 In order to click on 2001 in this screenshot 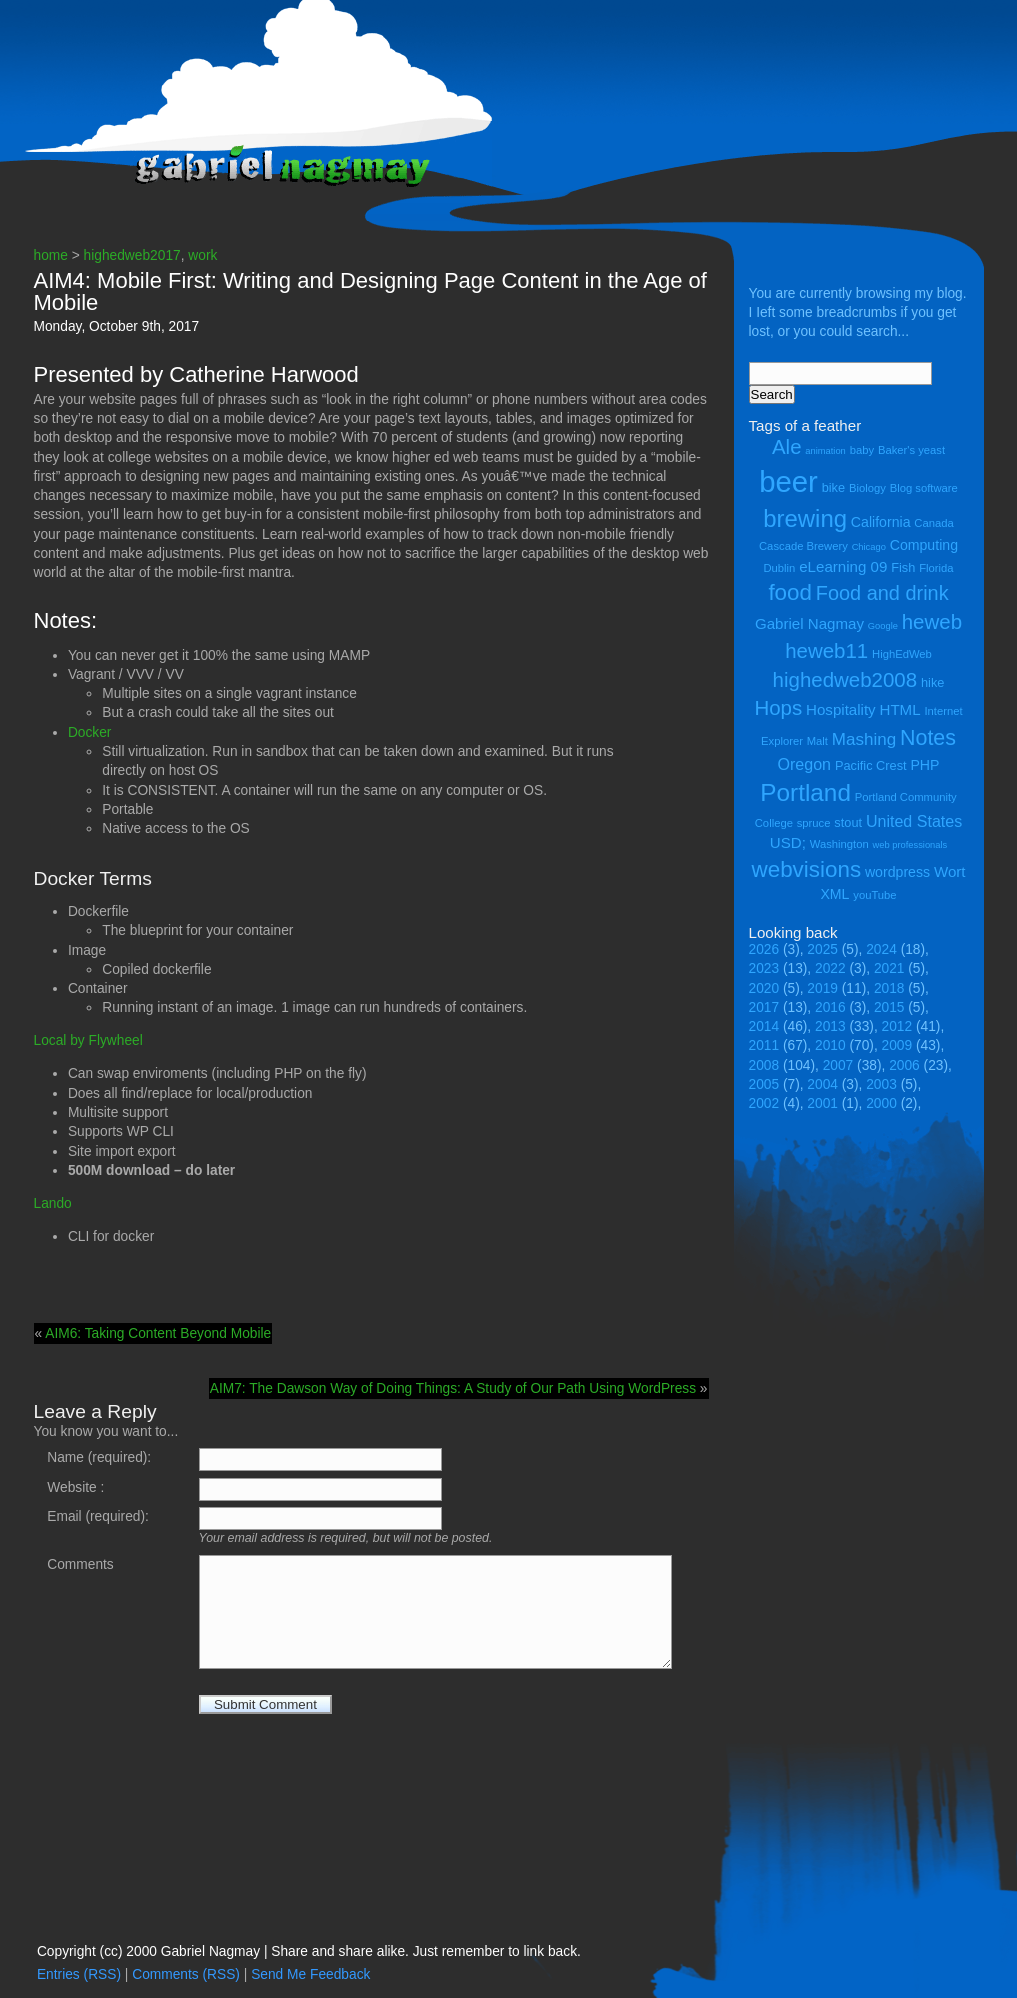, I will do `click(822, 1103)`.